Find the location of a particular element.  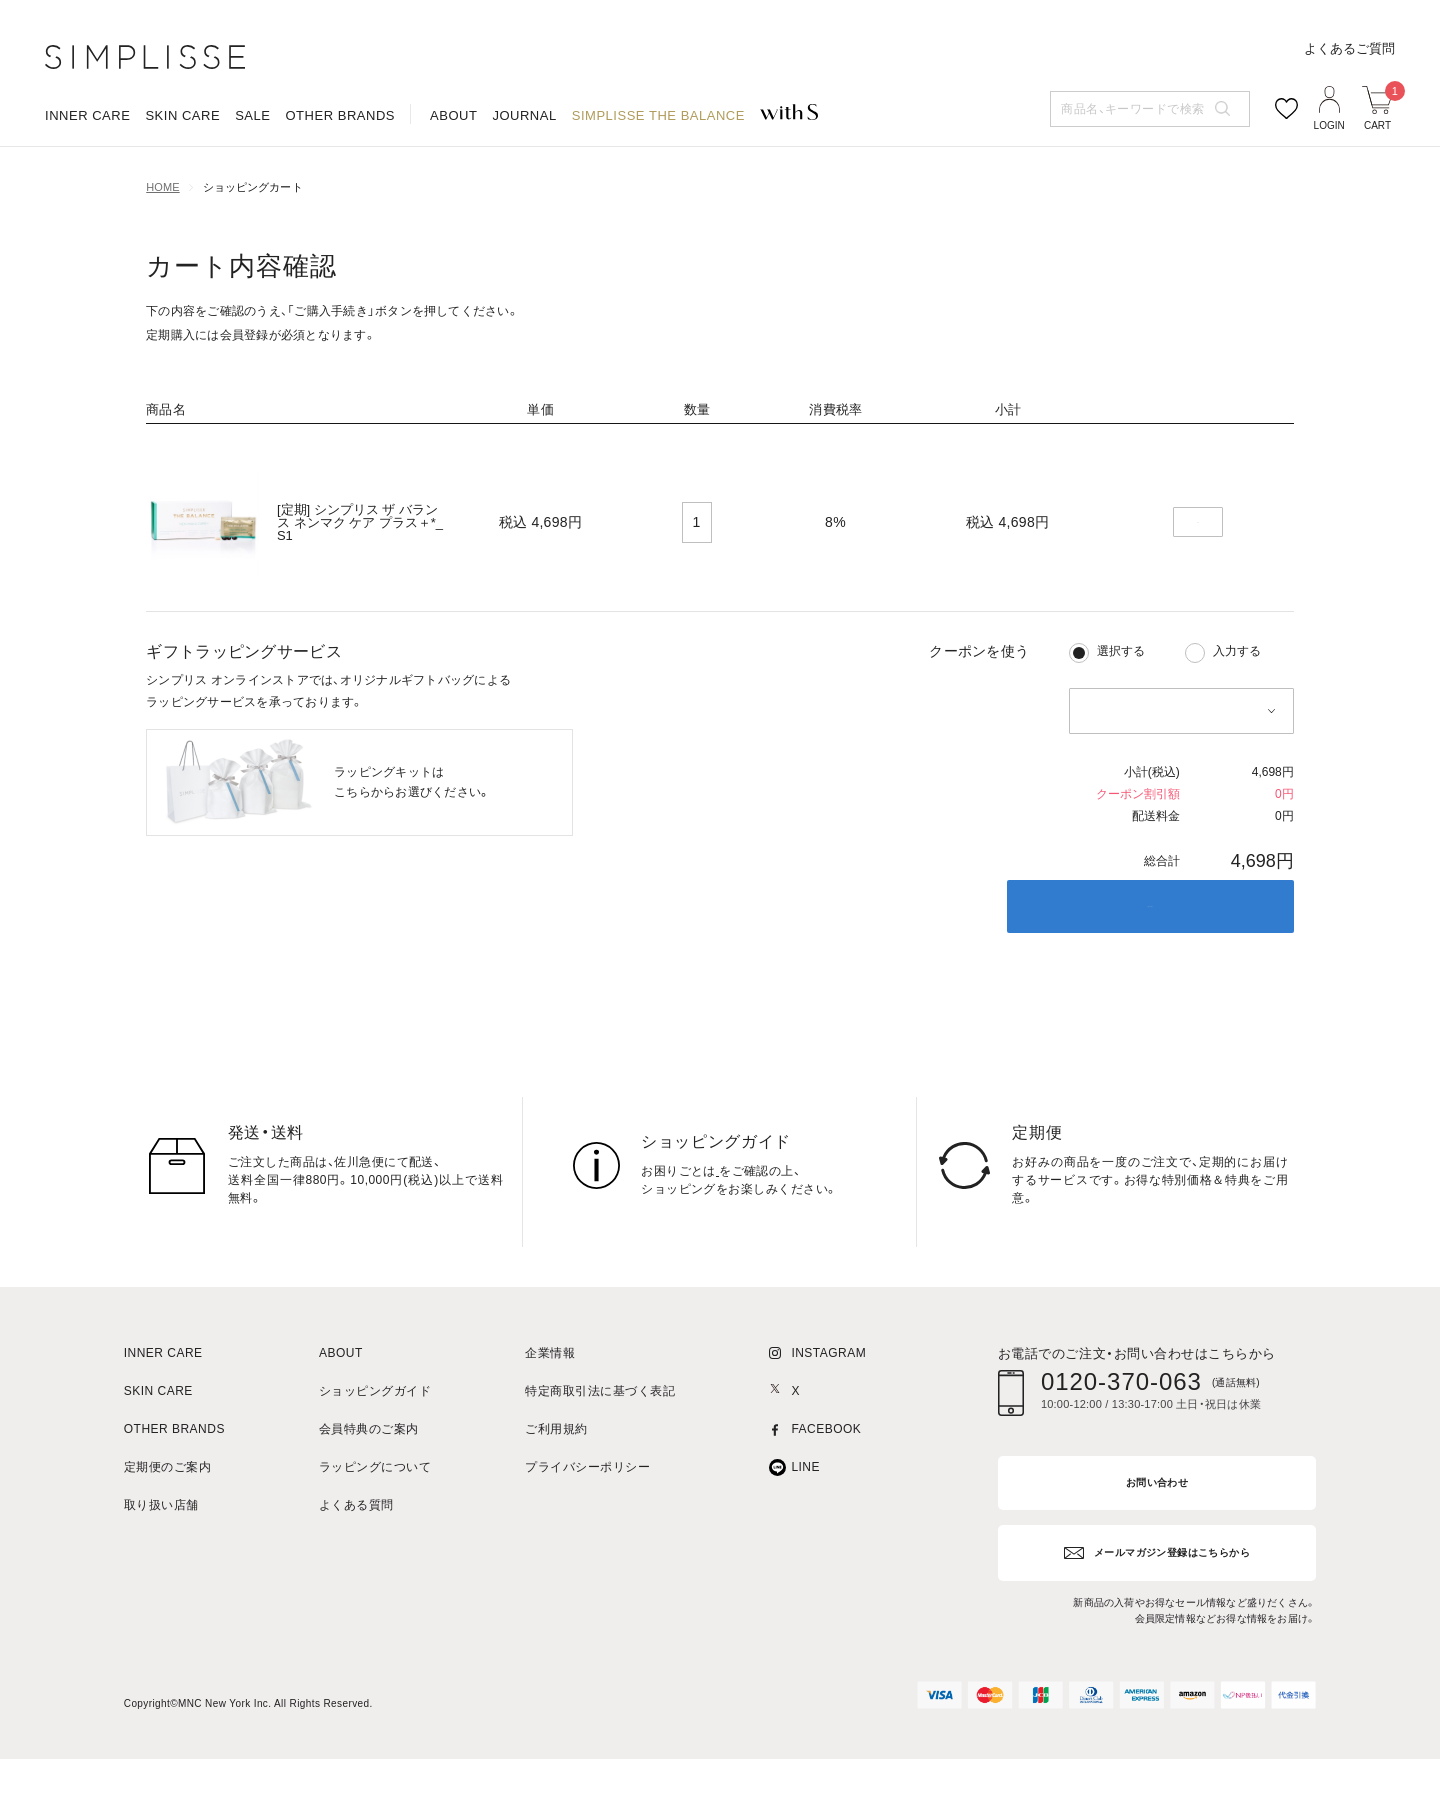

定期便のご案内 is located at coordinates (167, 1530).